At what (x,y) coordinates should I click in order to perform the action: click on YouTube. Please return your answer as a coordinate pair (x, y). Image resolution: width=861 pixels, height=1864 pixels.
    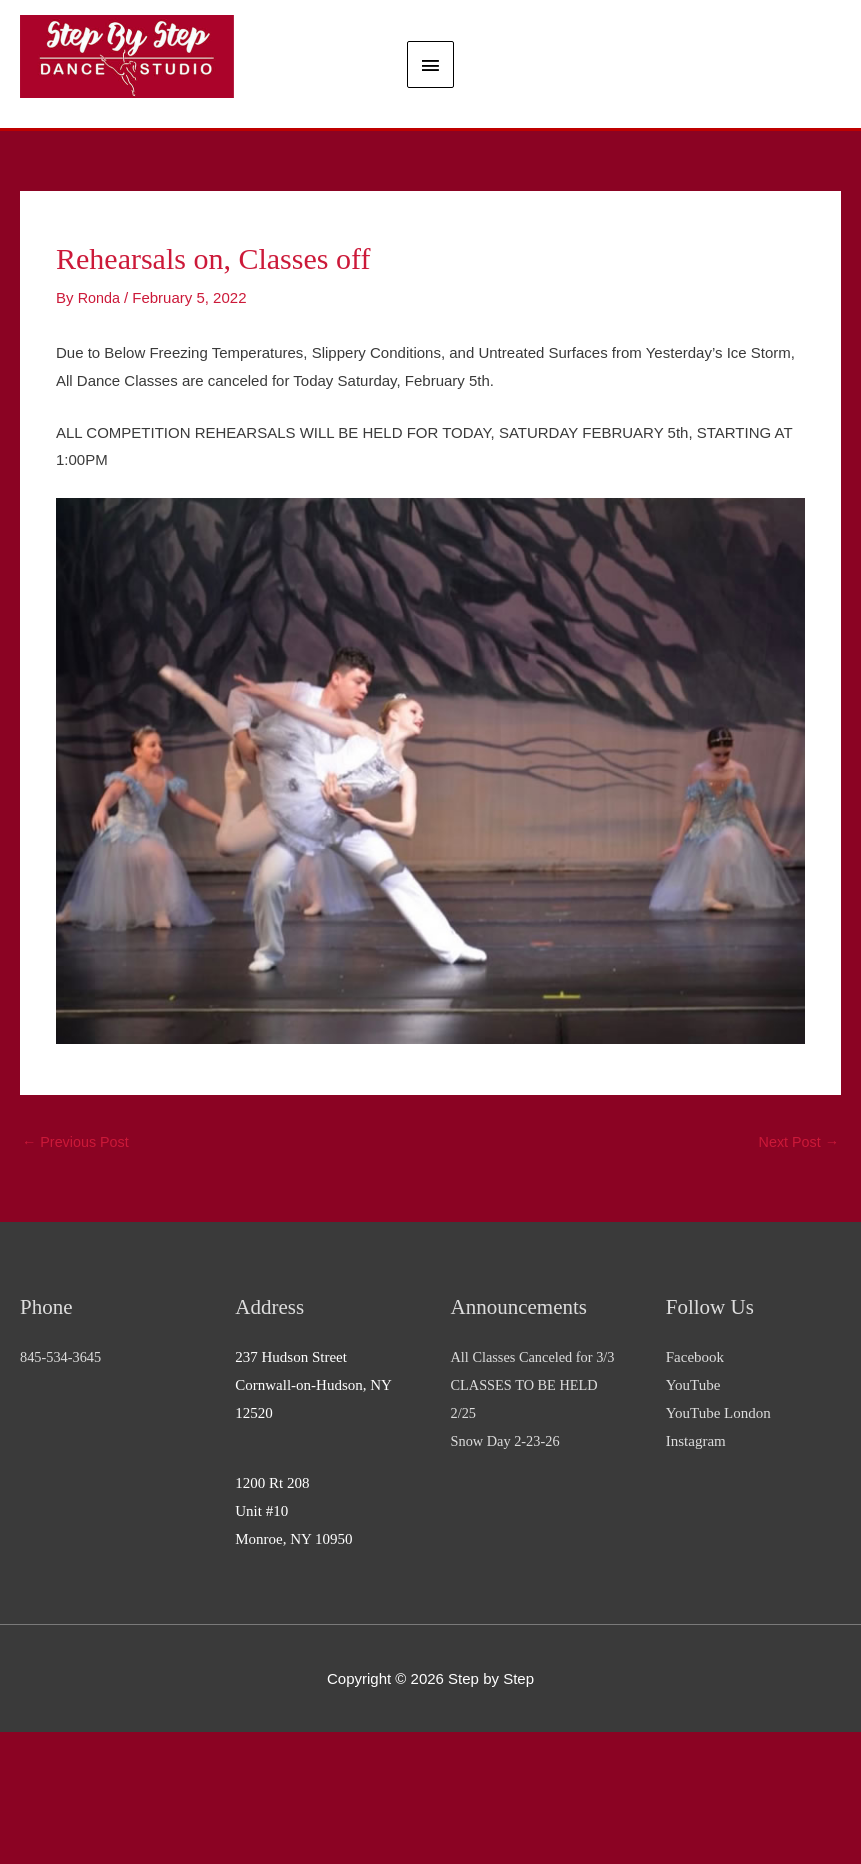
    Looking at the image, I should click on (693, 1517).